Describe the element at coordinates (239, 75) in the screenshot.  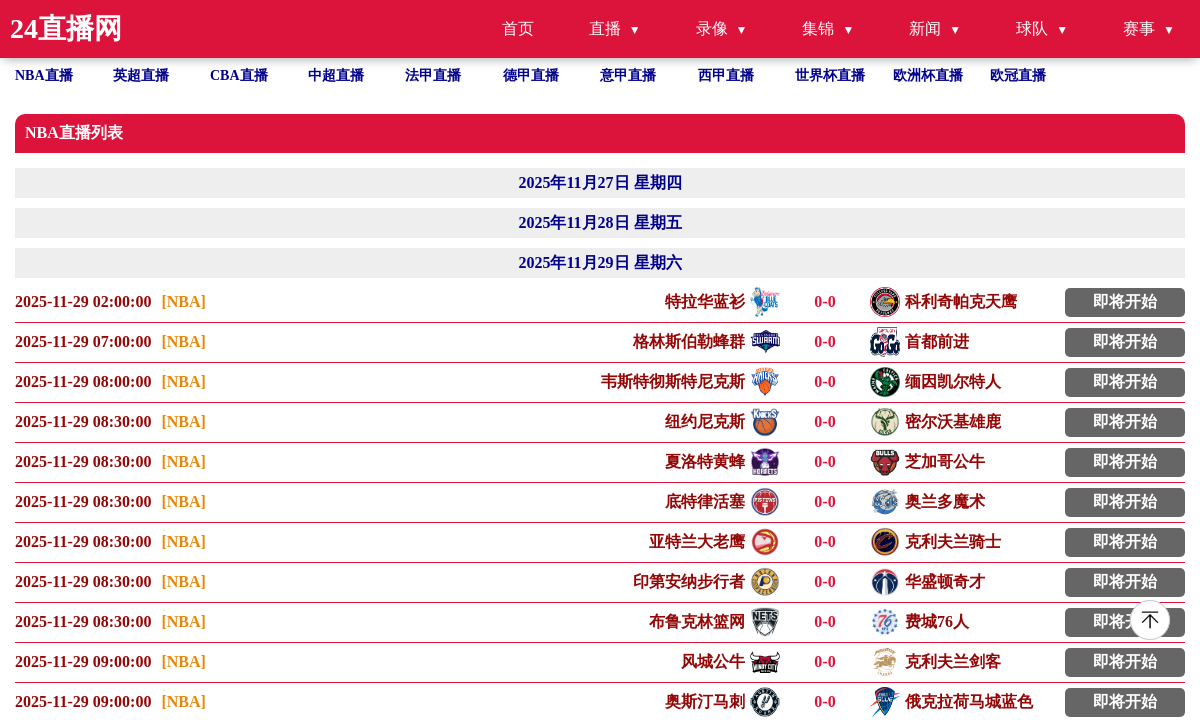
I see `CBA直播` at that location.